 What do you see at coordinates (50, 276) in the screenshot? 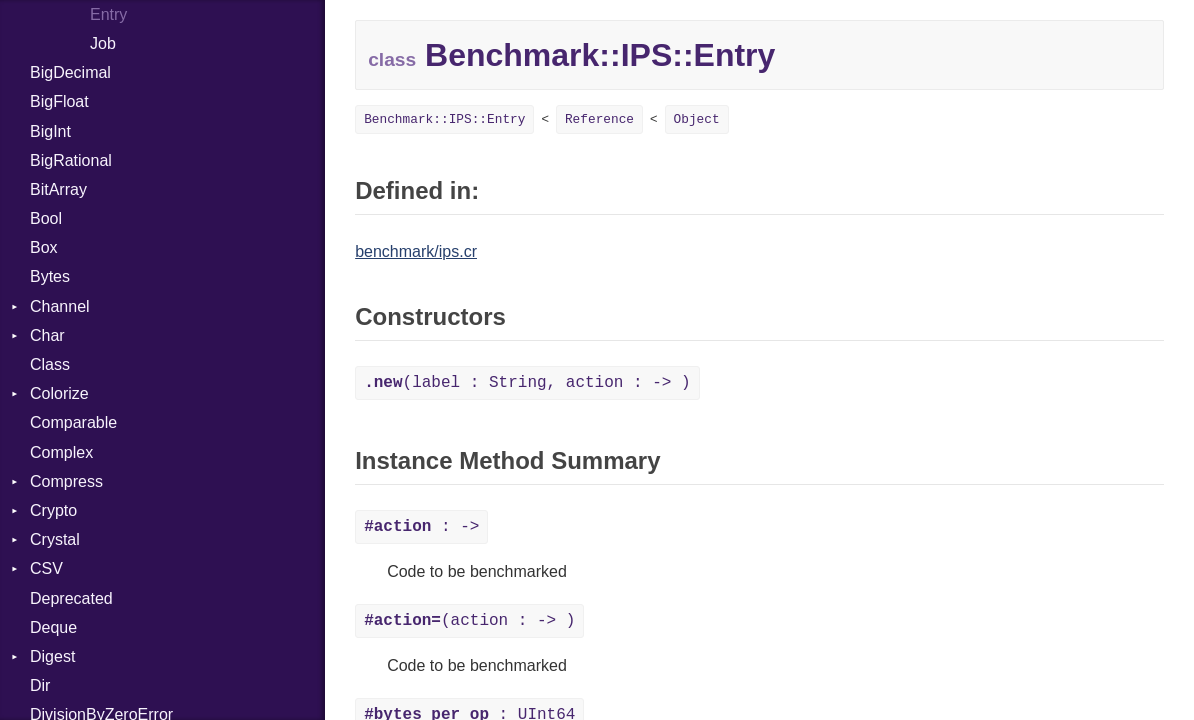
I see `Bytes` at bounding box center [50, 276].